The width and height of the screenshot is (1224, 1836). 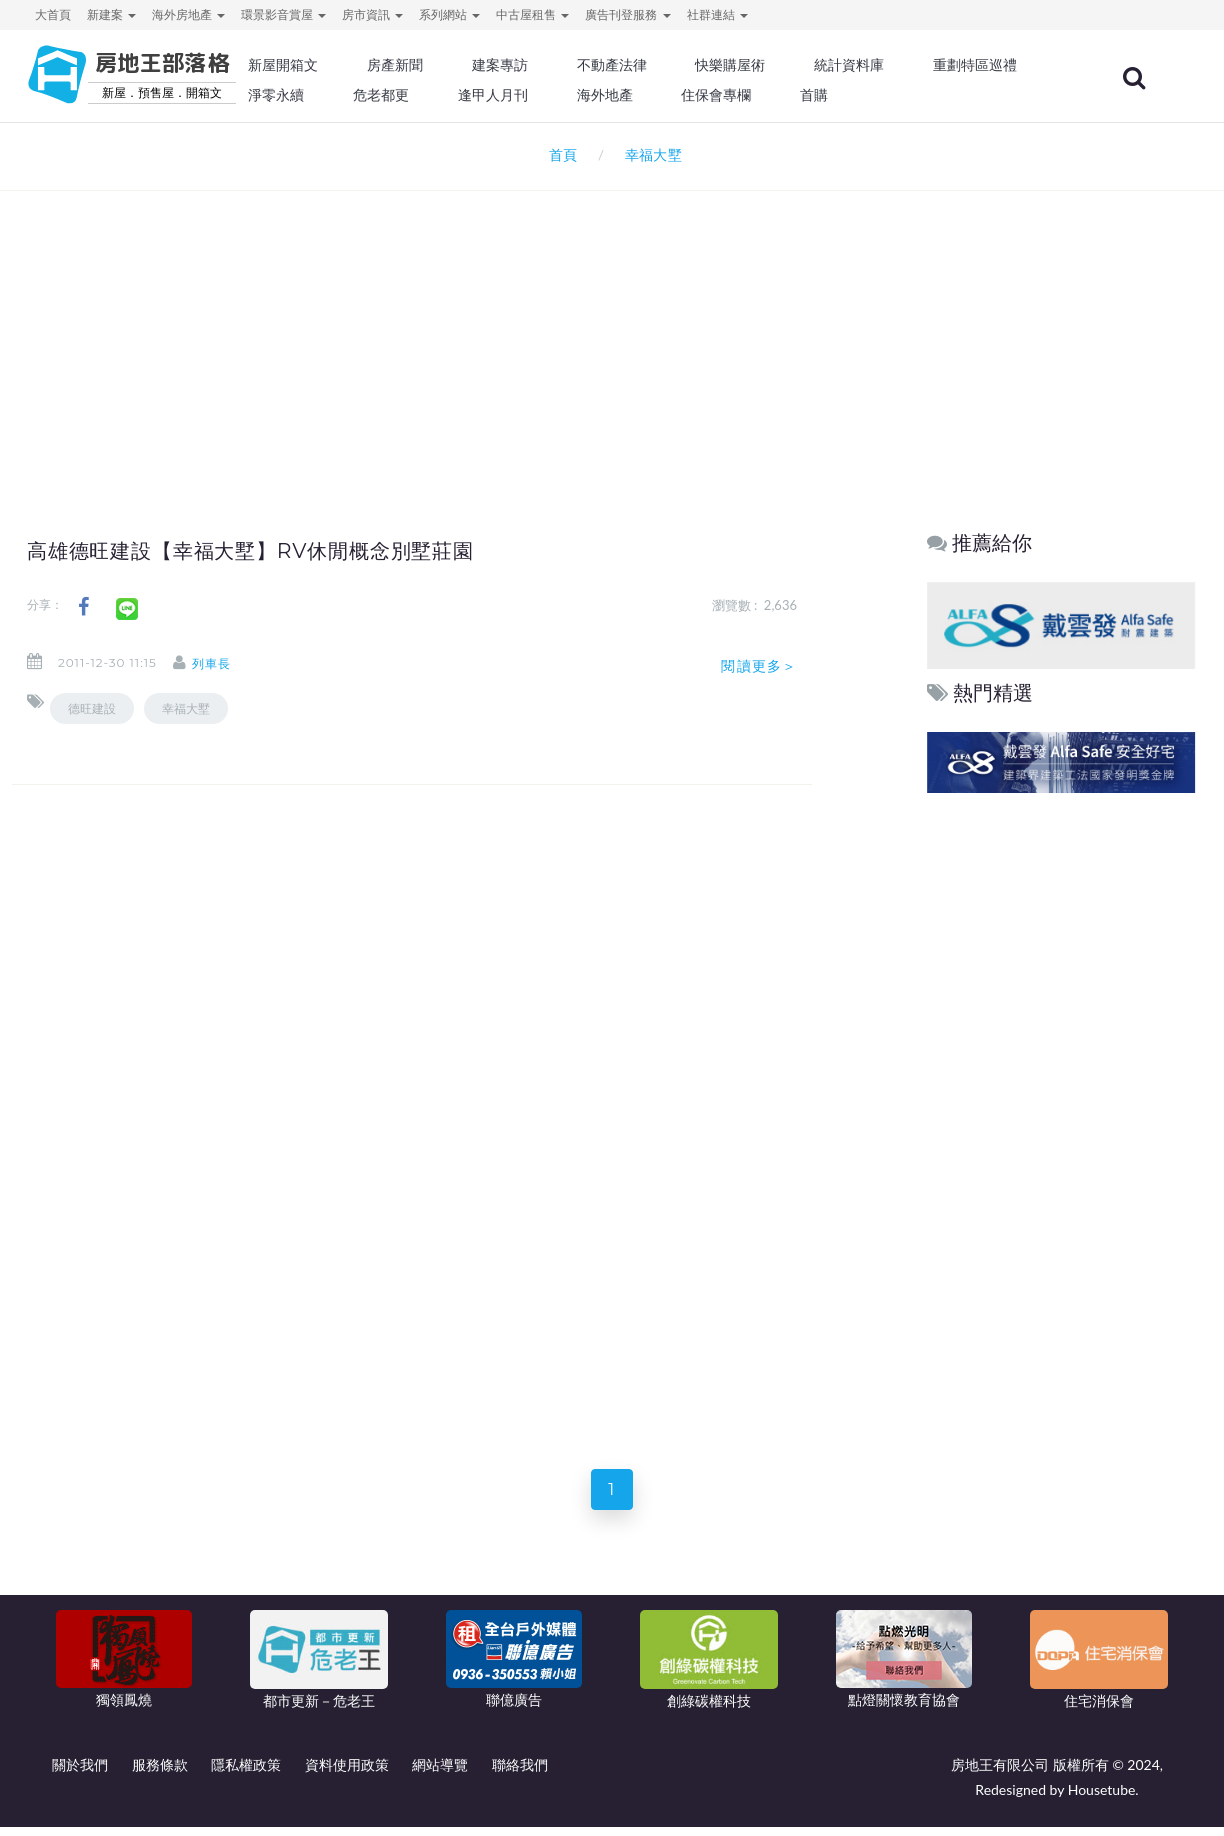 I want to click on 新屋開箱文, so click(x=361, y=65).